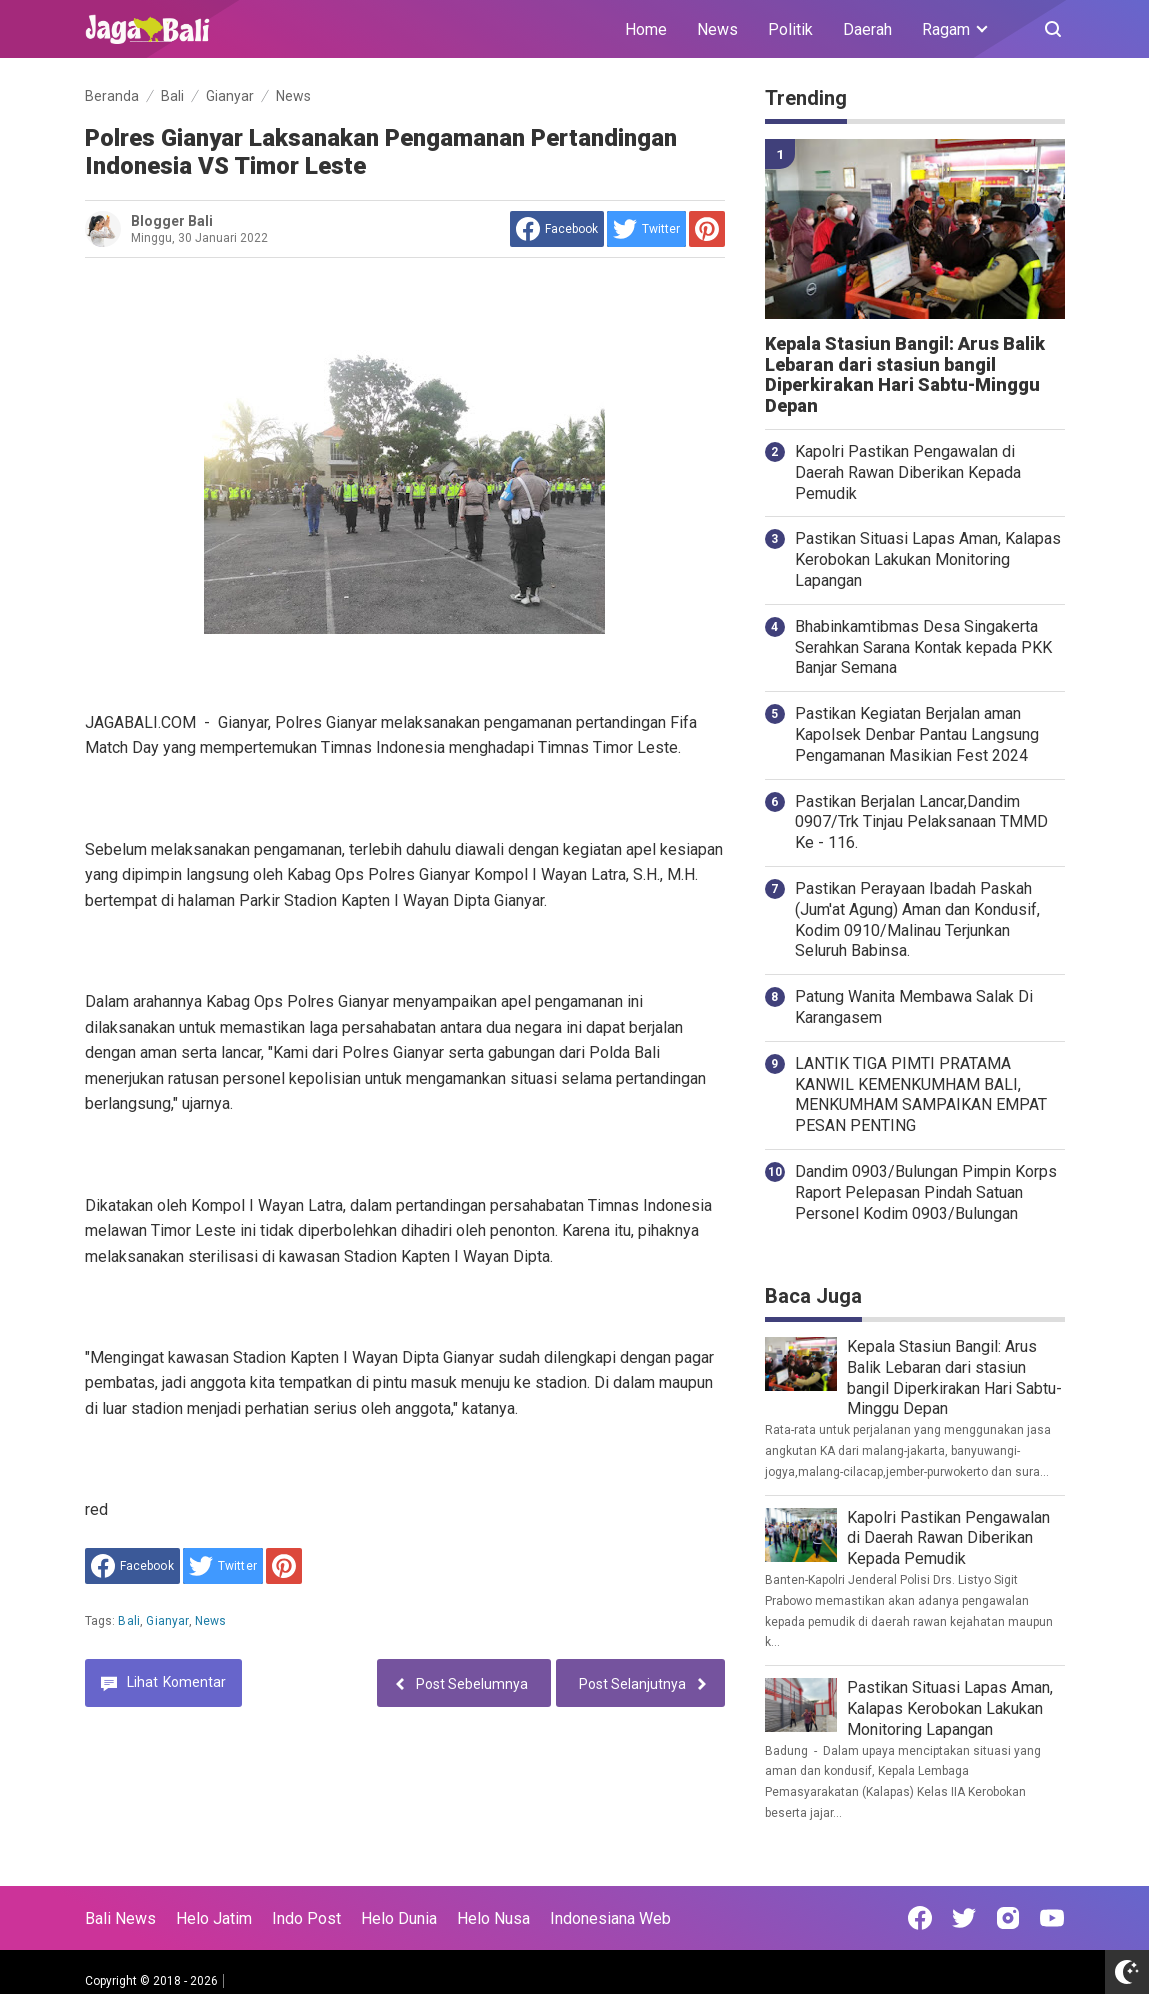  Describe the element at coordinates (214, 1918) in the screenshot. I see `Helo Jatim` at that location.